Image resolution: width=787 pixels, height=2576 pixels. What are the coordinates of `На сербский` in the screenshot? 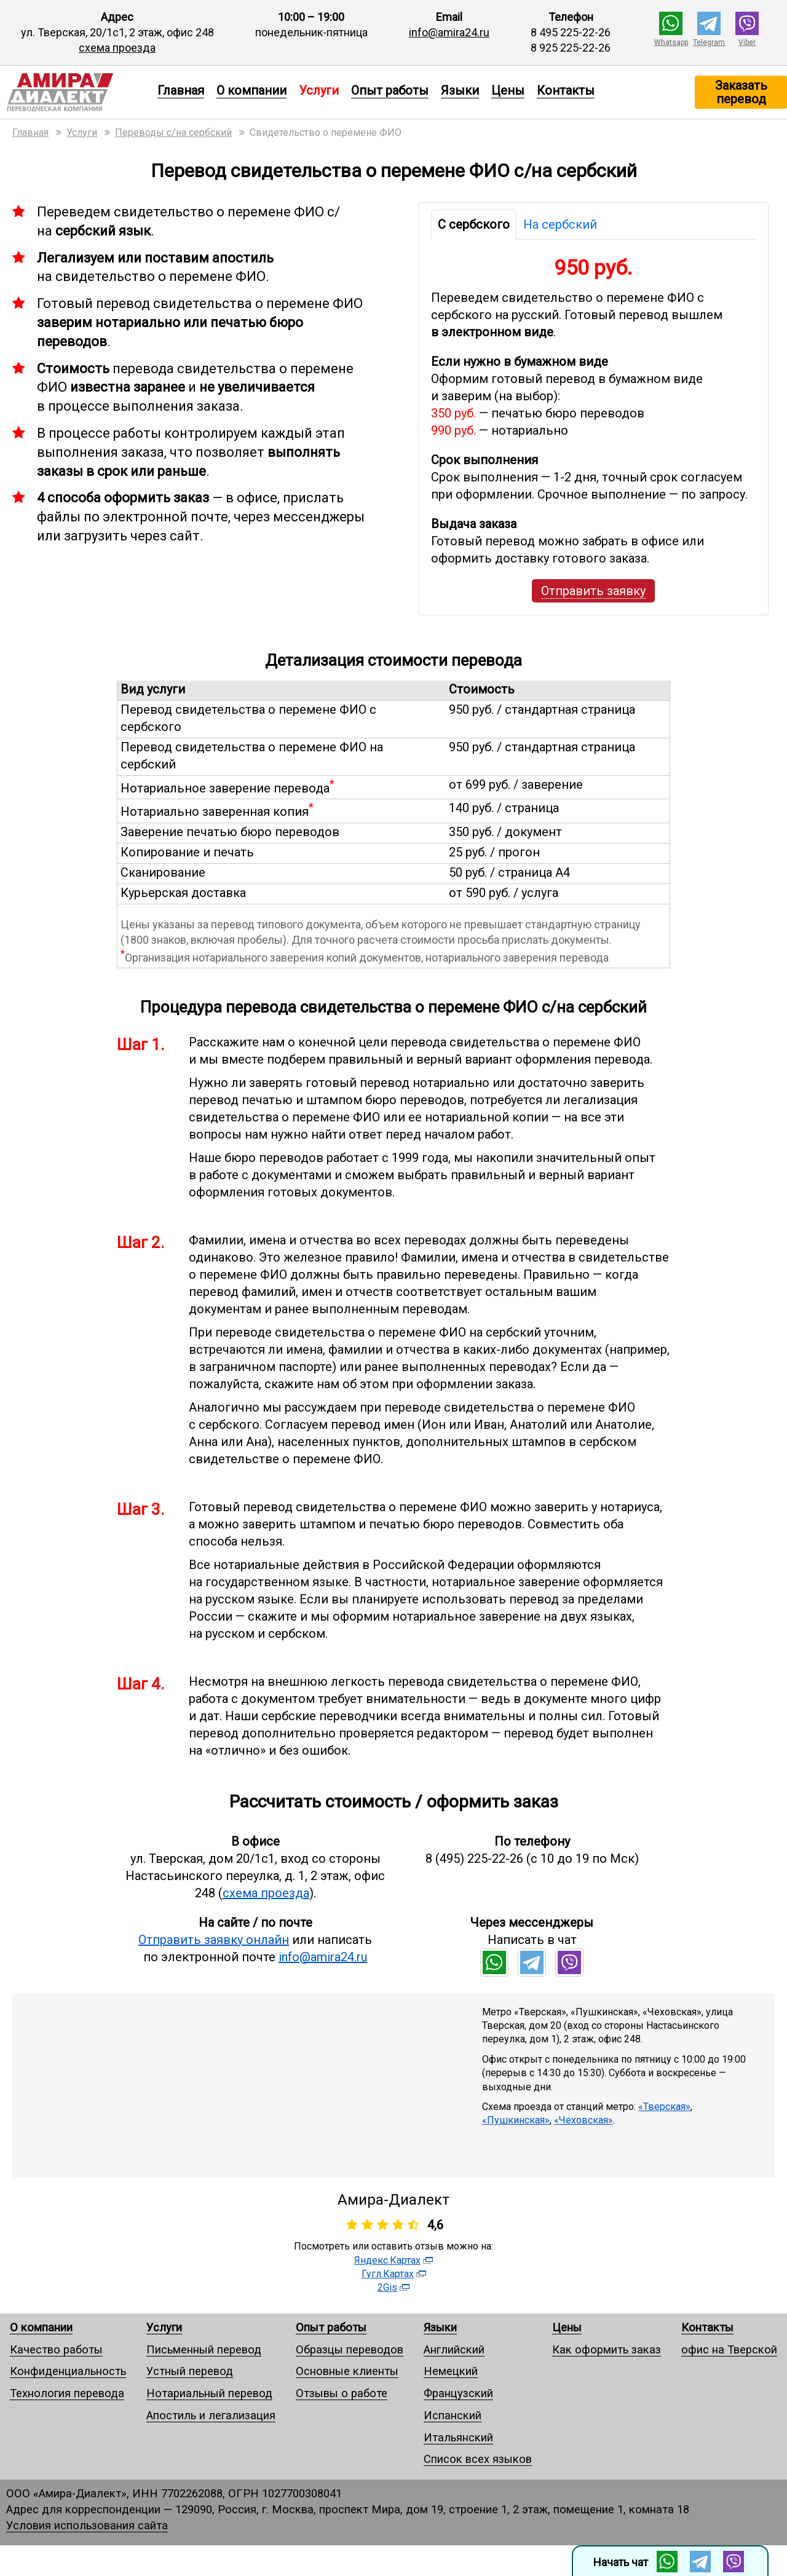 It's located at (560, 224).